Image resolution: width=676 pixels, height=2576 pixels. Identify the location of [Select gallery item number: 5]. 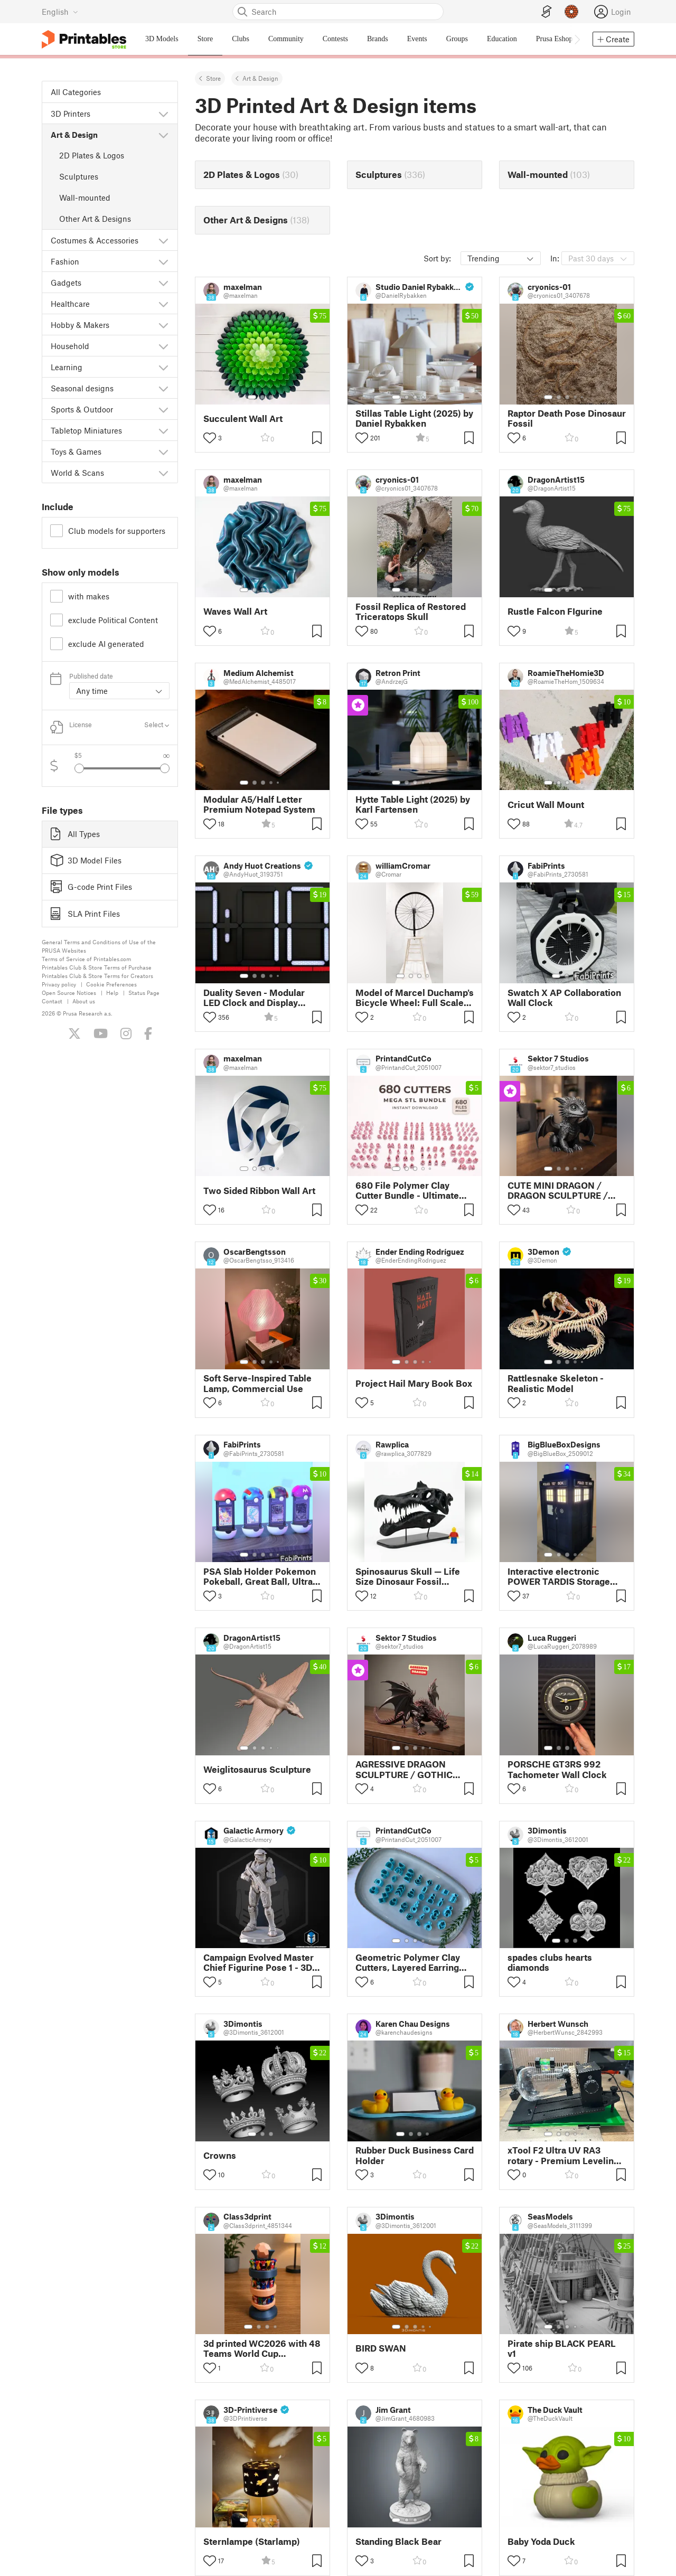
(431, 397).